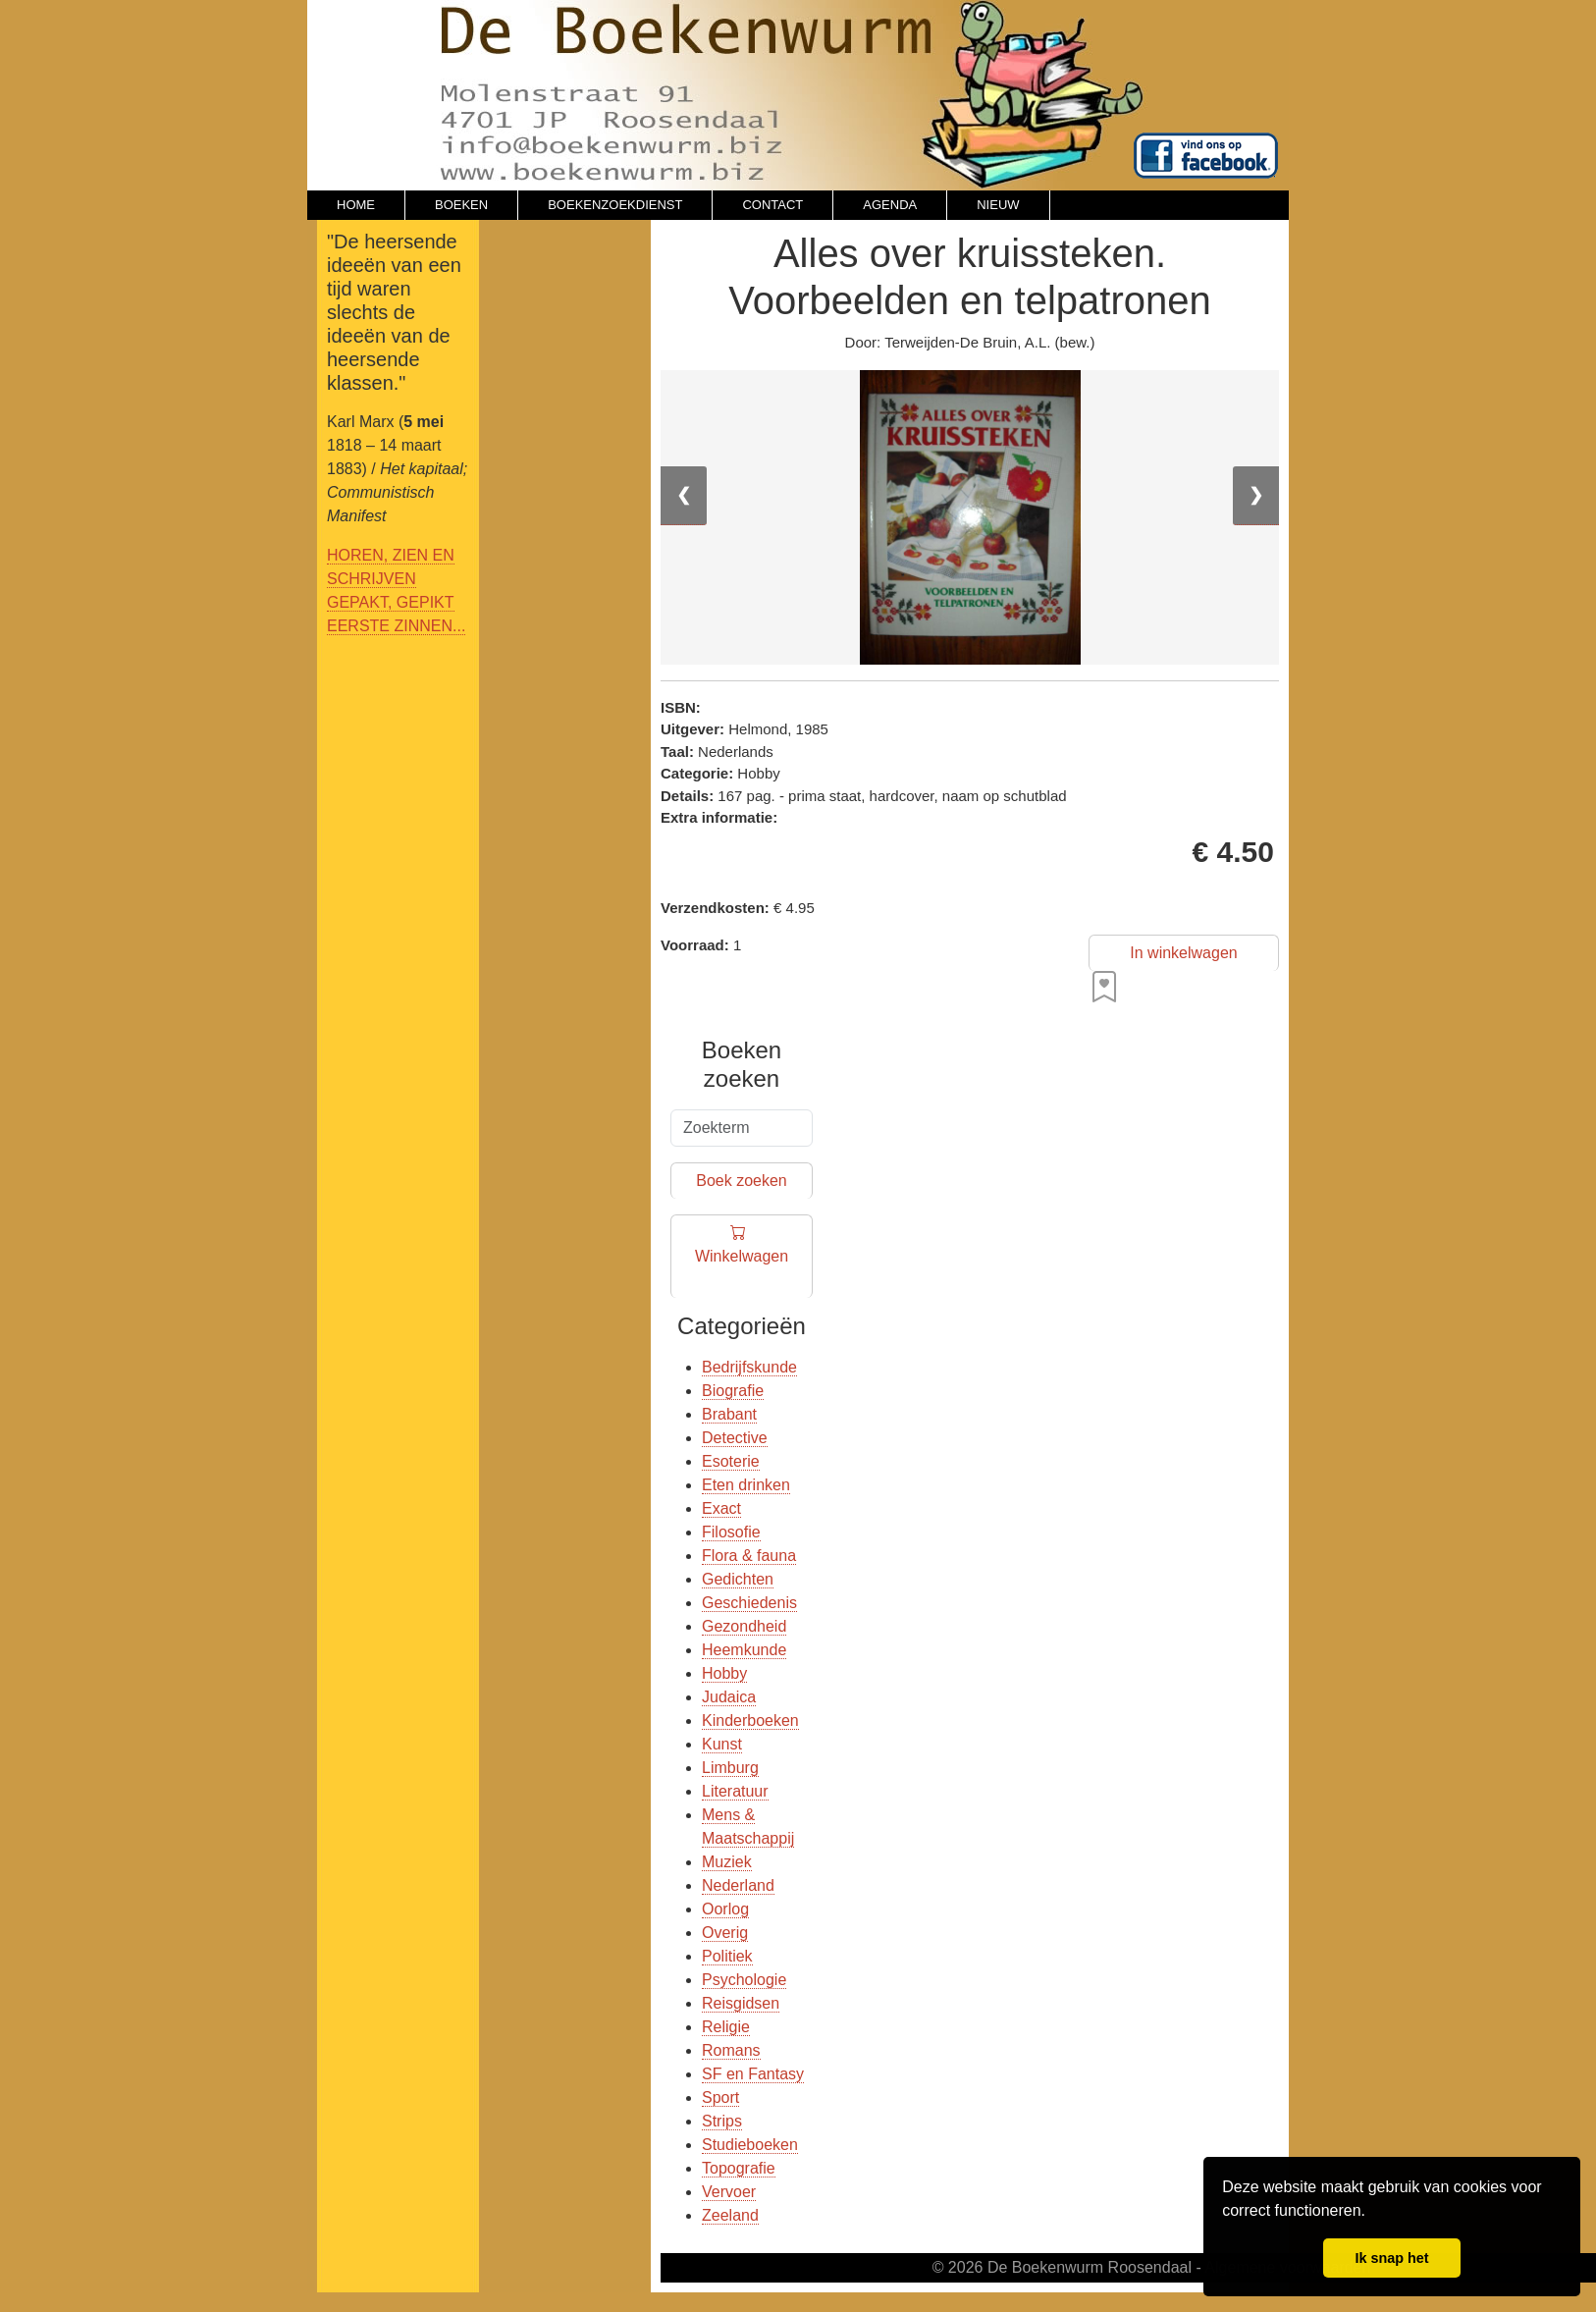 The height and width of the screenshot is (2312, 1596). Describe the element at coordinates (729, 2191) in the screenshot. I see `Vervoer` at that location.